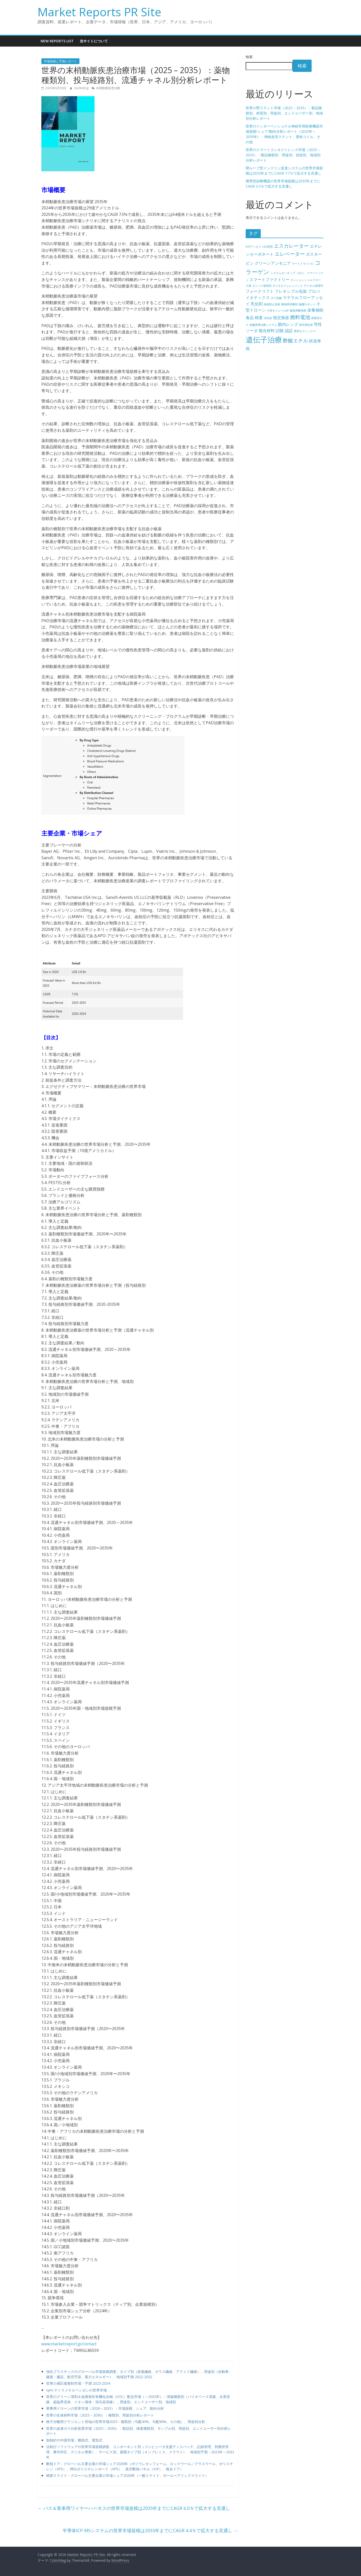 The image size is (361, 2576). I want to click on ゲートドライバIC [ゲートドライバIC (4個の項目)], so click(303, 263).